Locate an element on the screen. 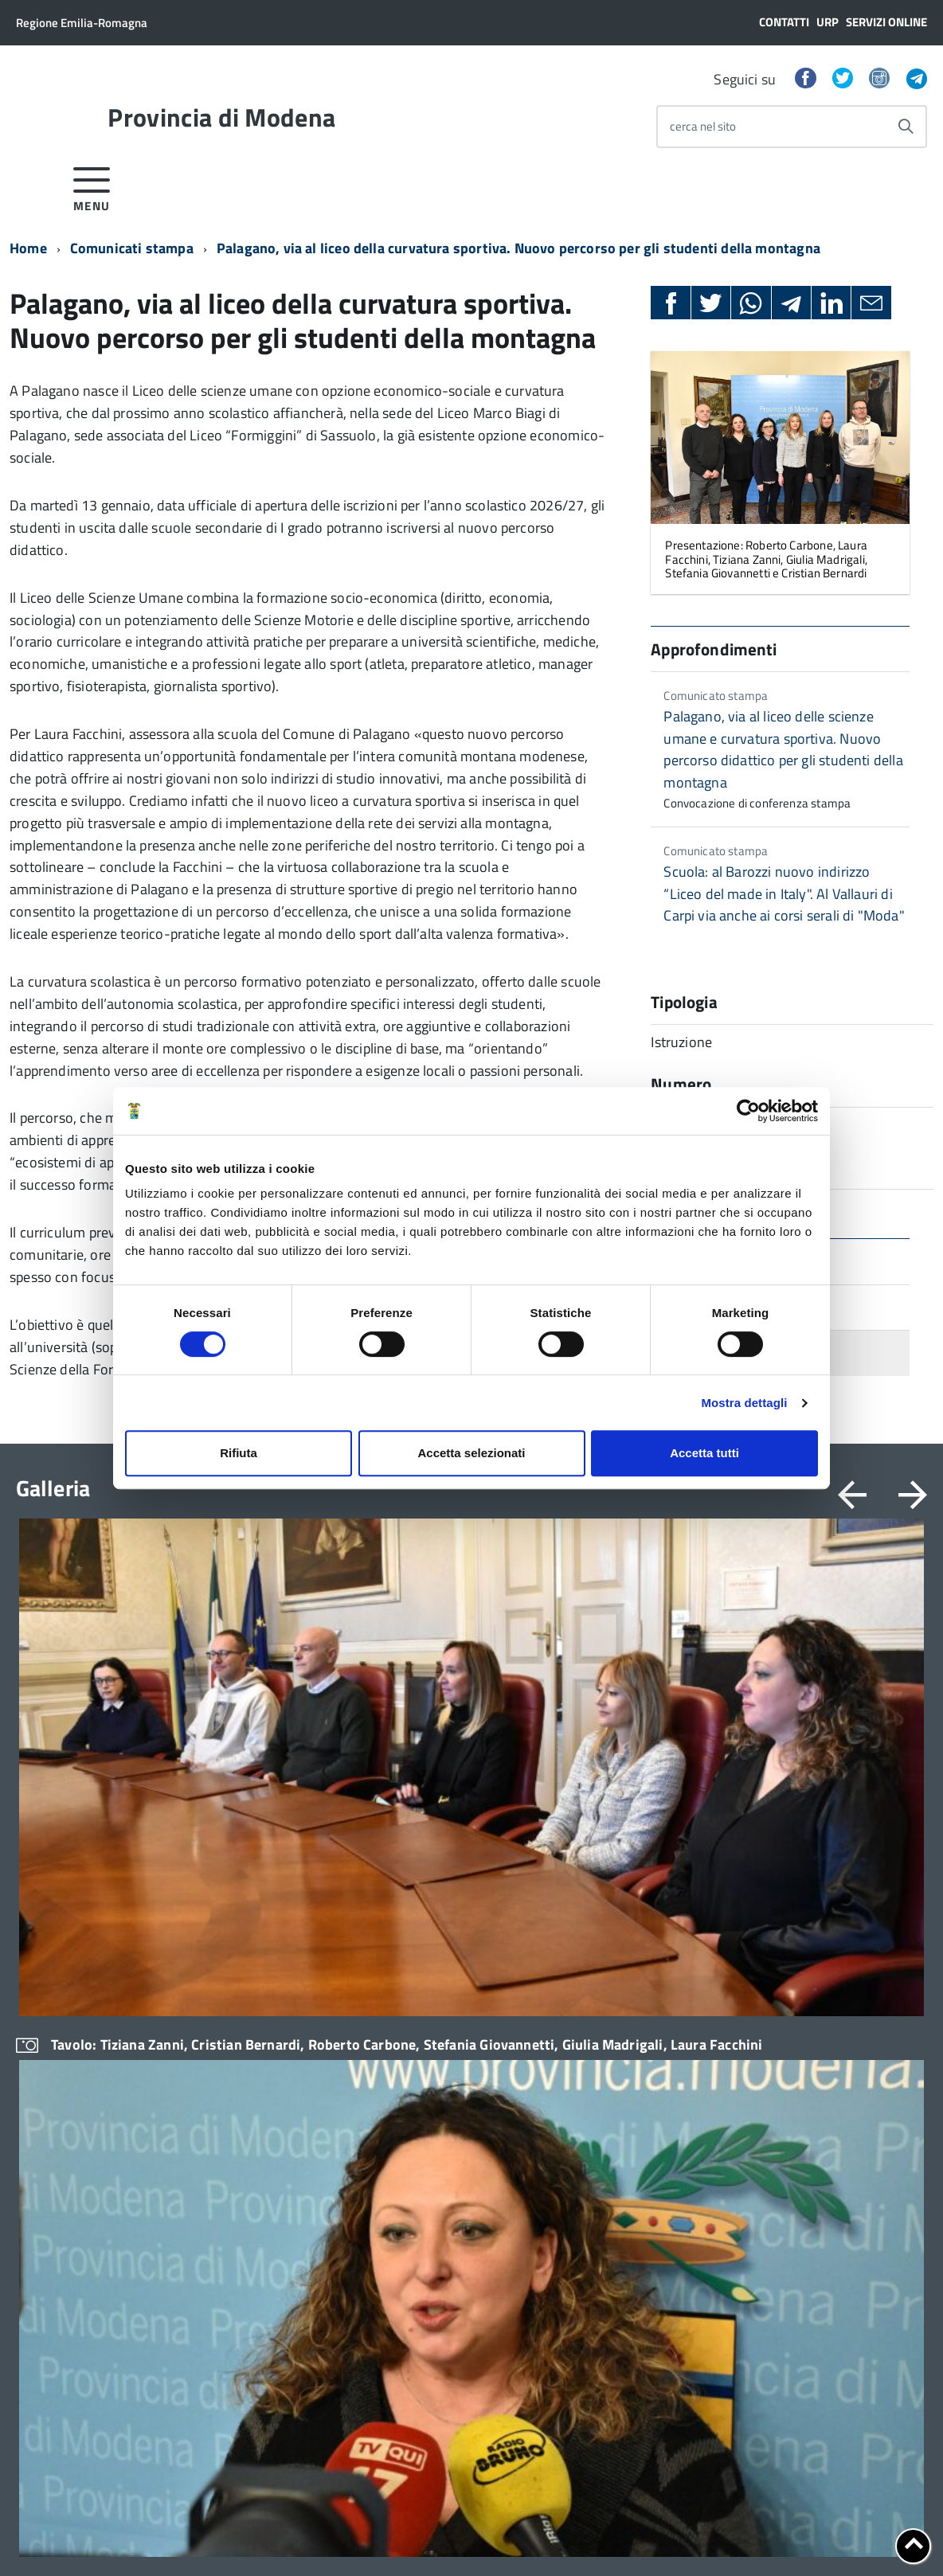  [Avvia la ricerca] is located at coordinates (905, 127).